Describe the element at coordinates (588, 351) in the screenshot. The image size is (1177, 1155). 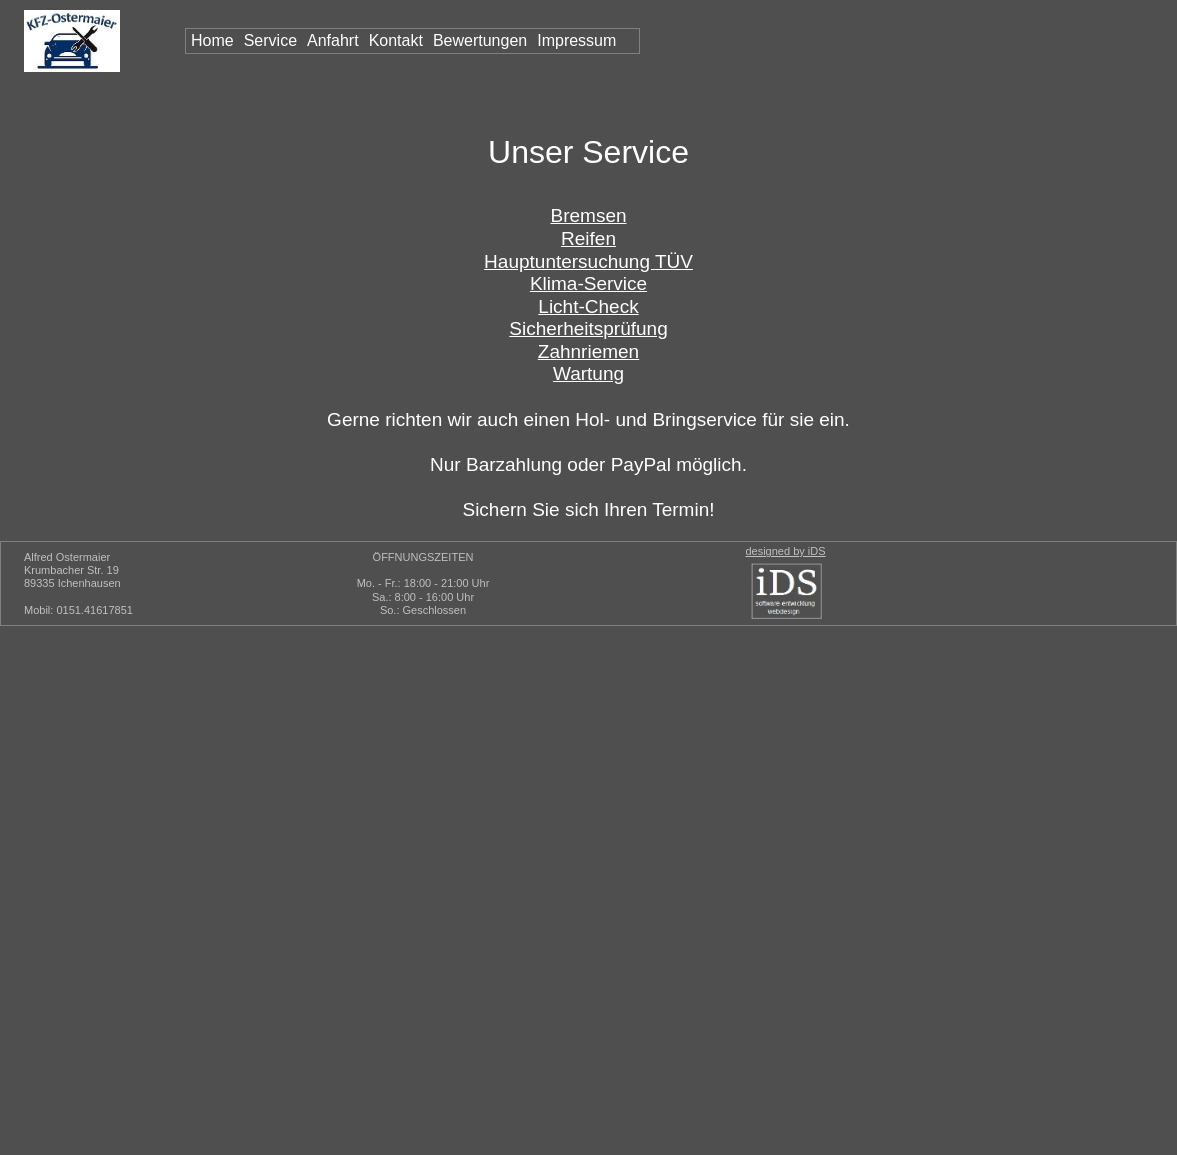
I see `Zahnriemen` at that location.